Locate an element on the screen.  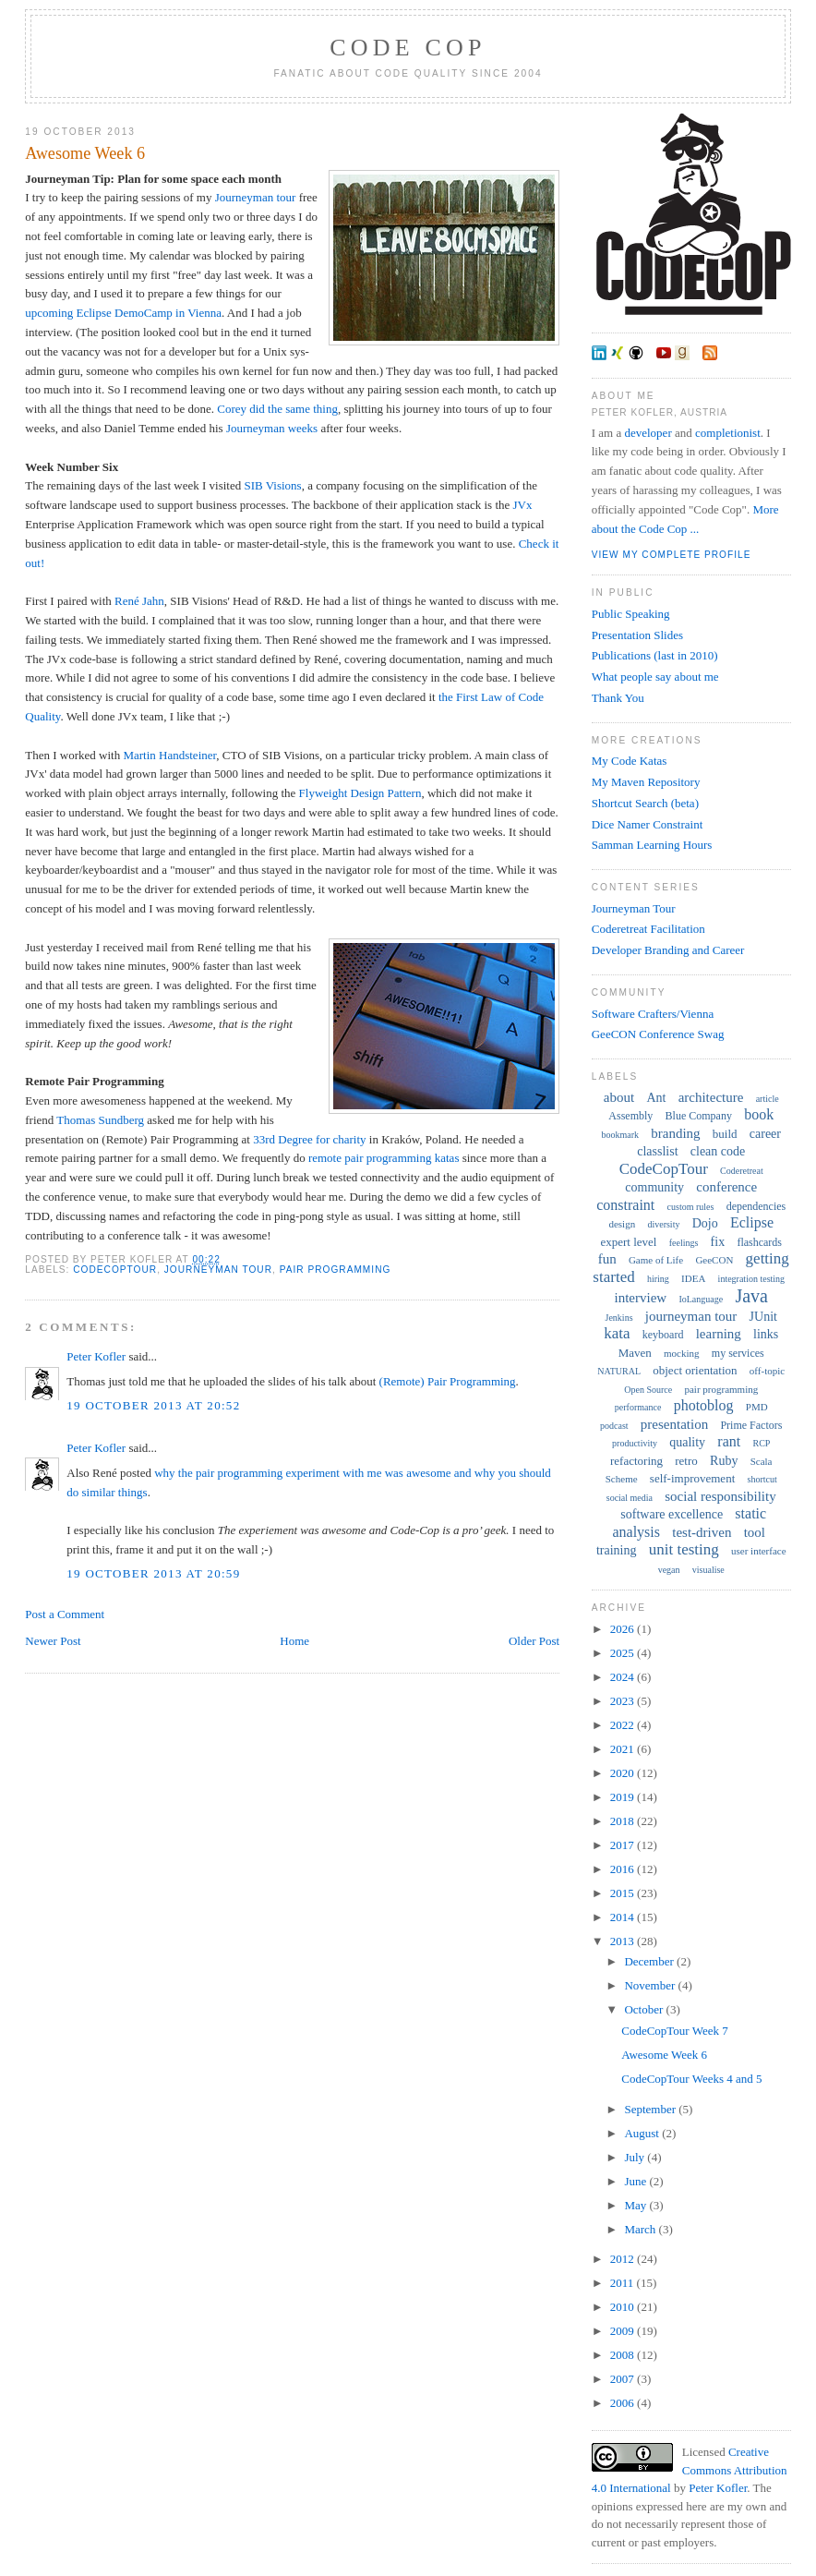
June is located at coordinates (636, 2181).